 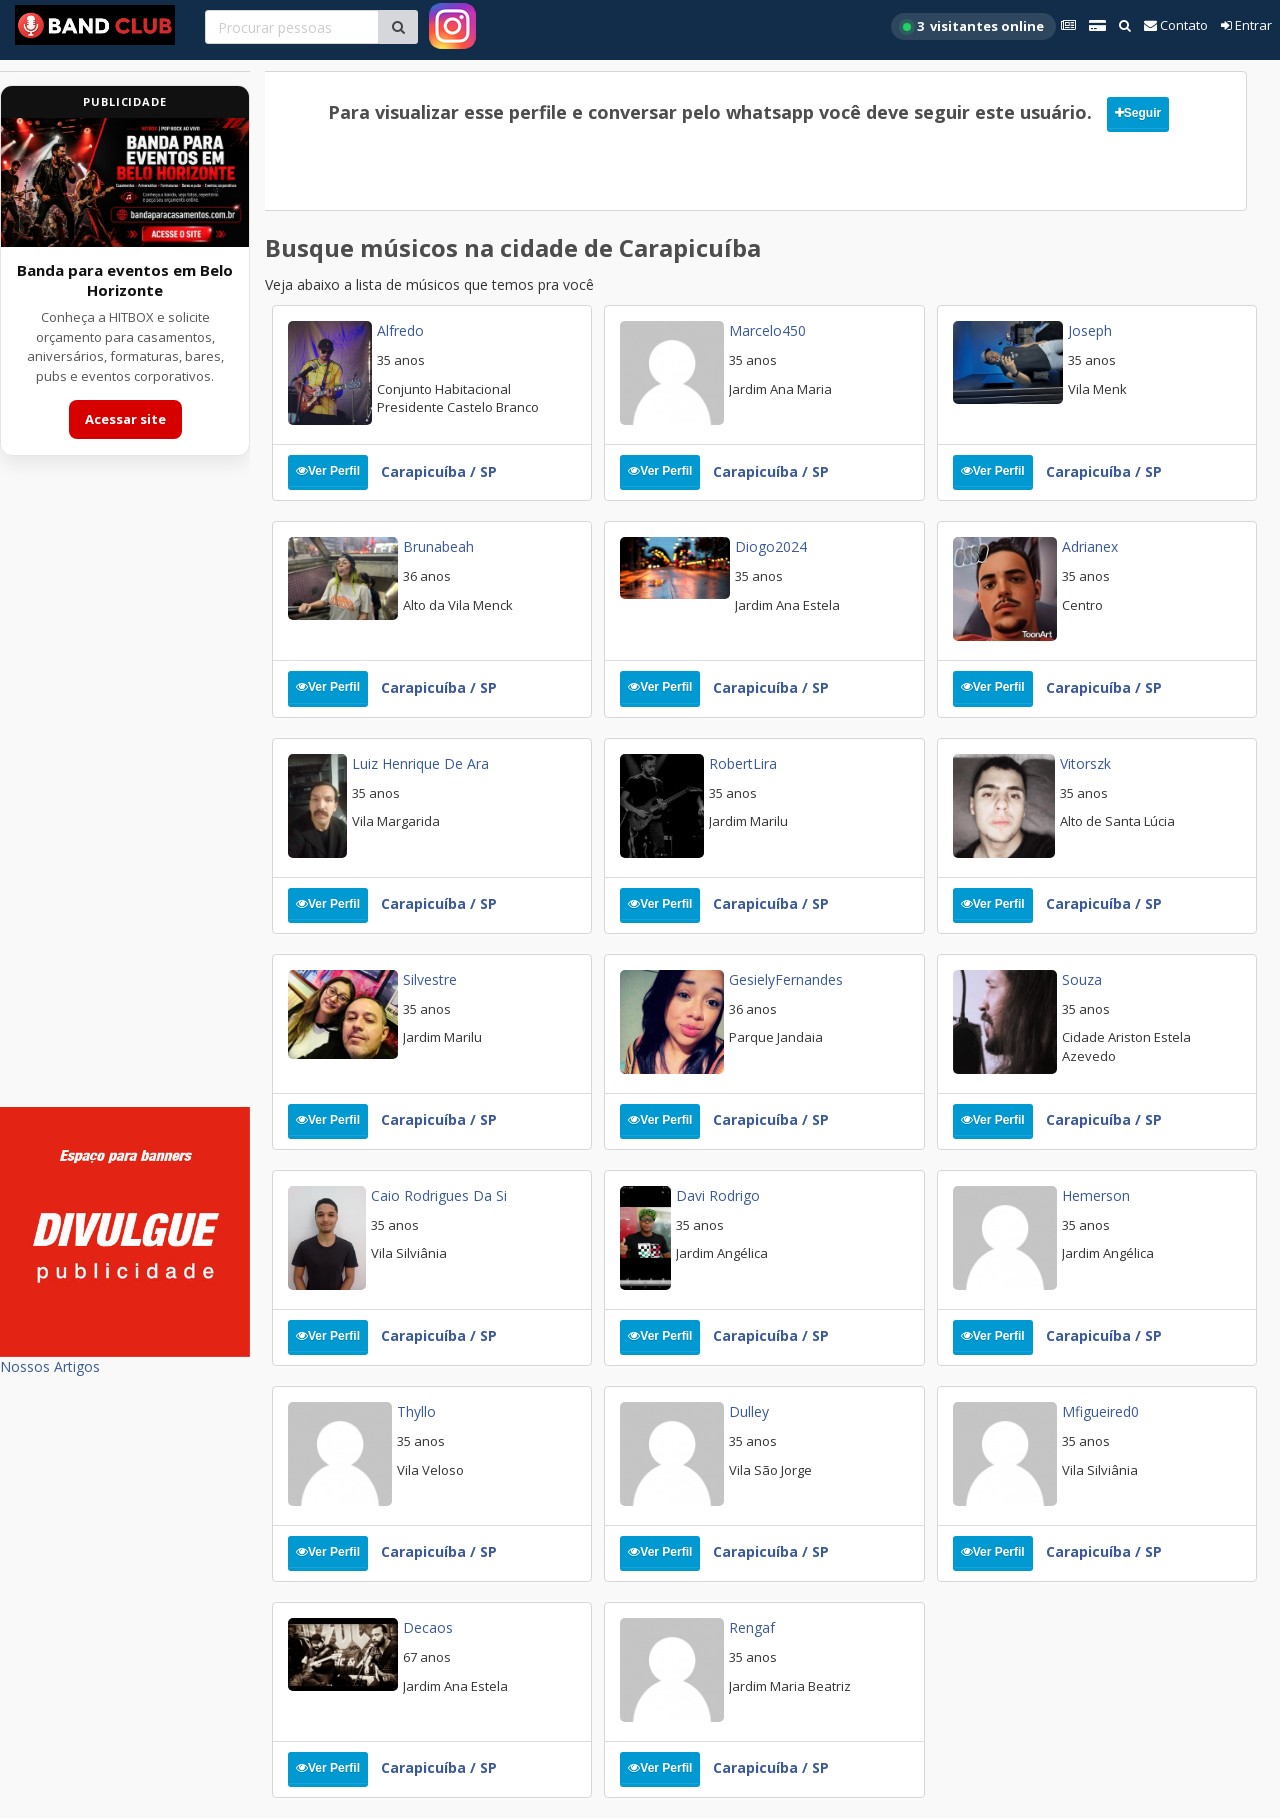 What do you see at coordinates (718, 1195) in the screenshot?
I see `Davi Rodrigo` at bounding box center [718, 1195].